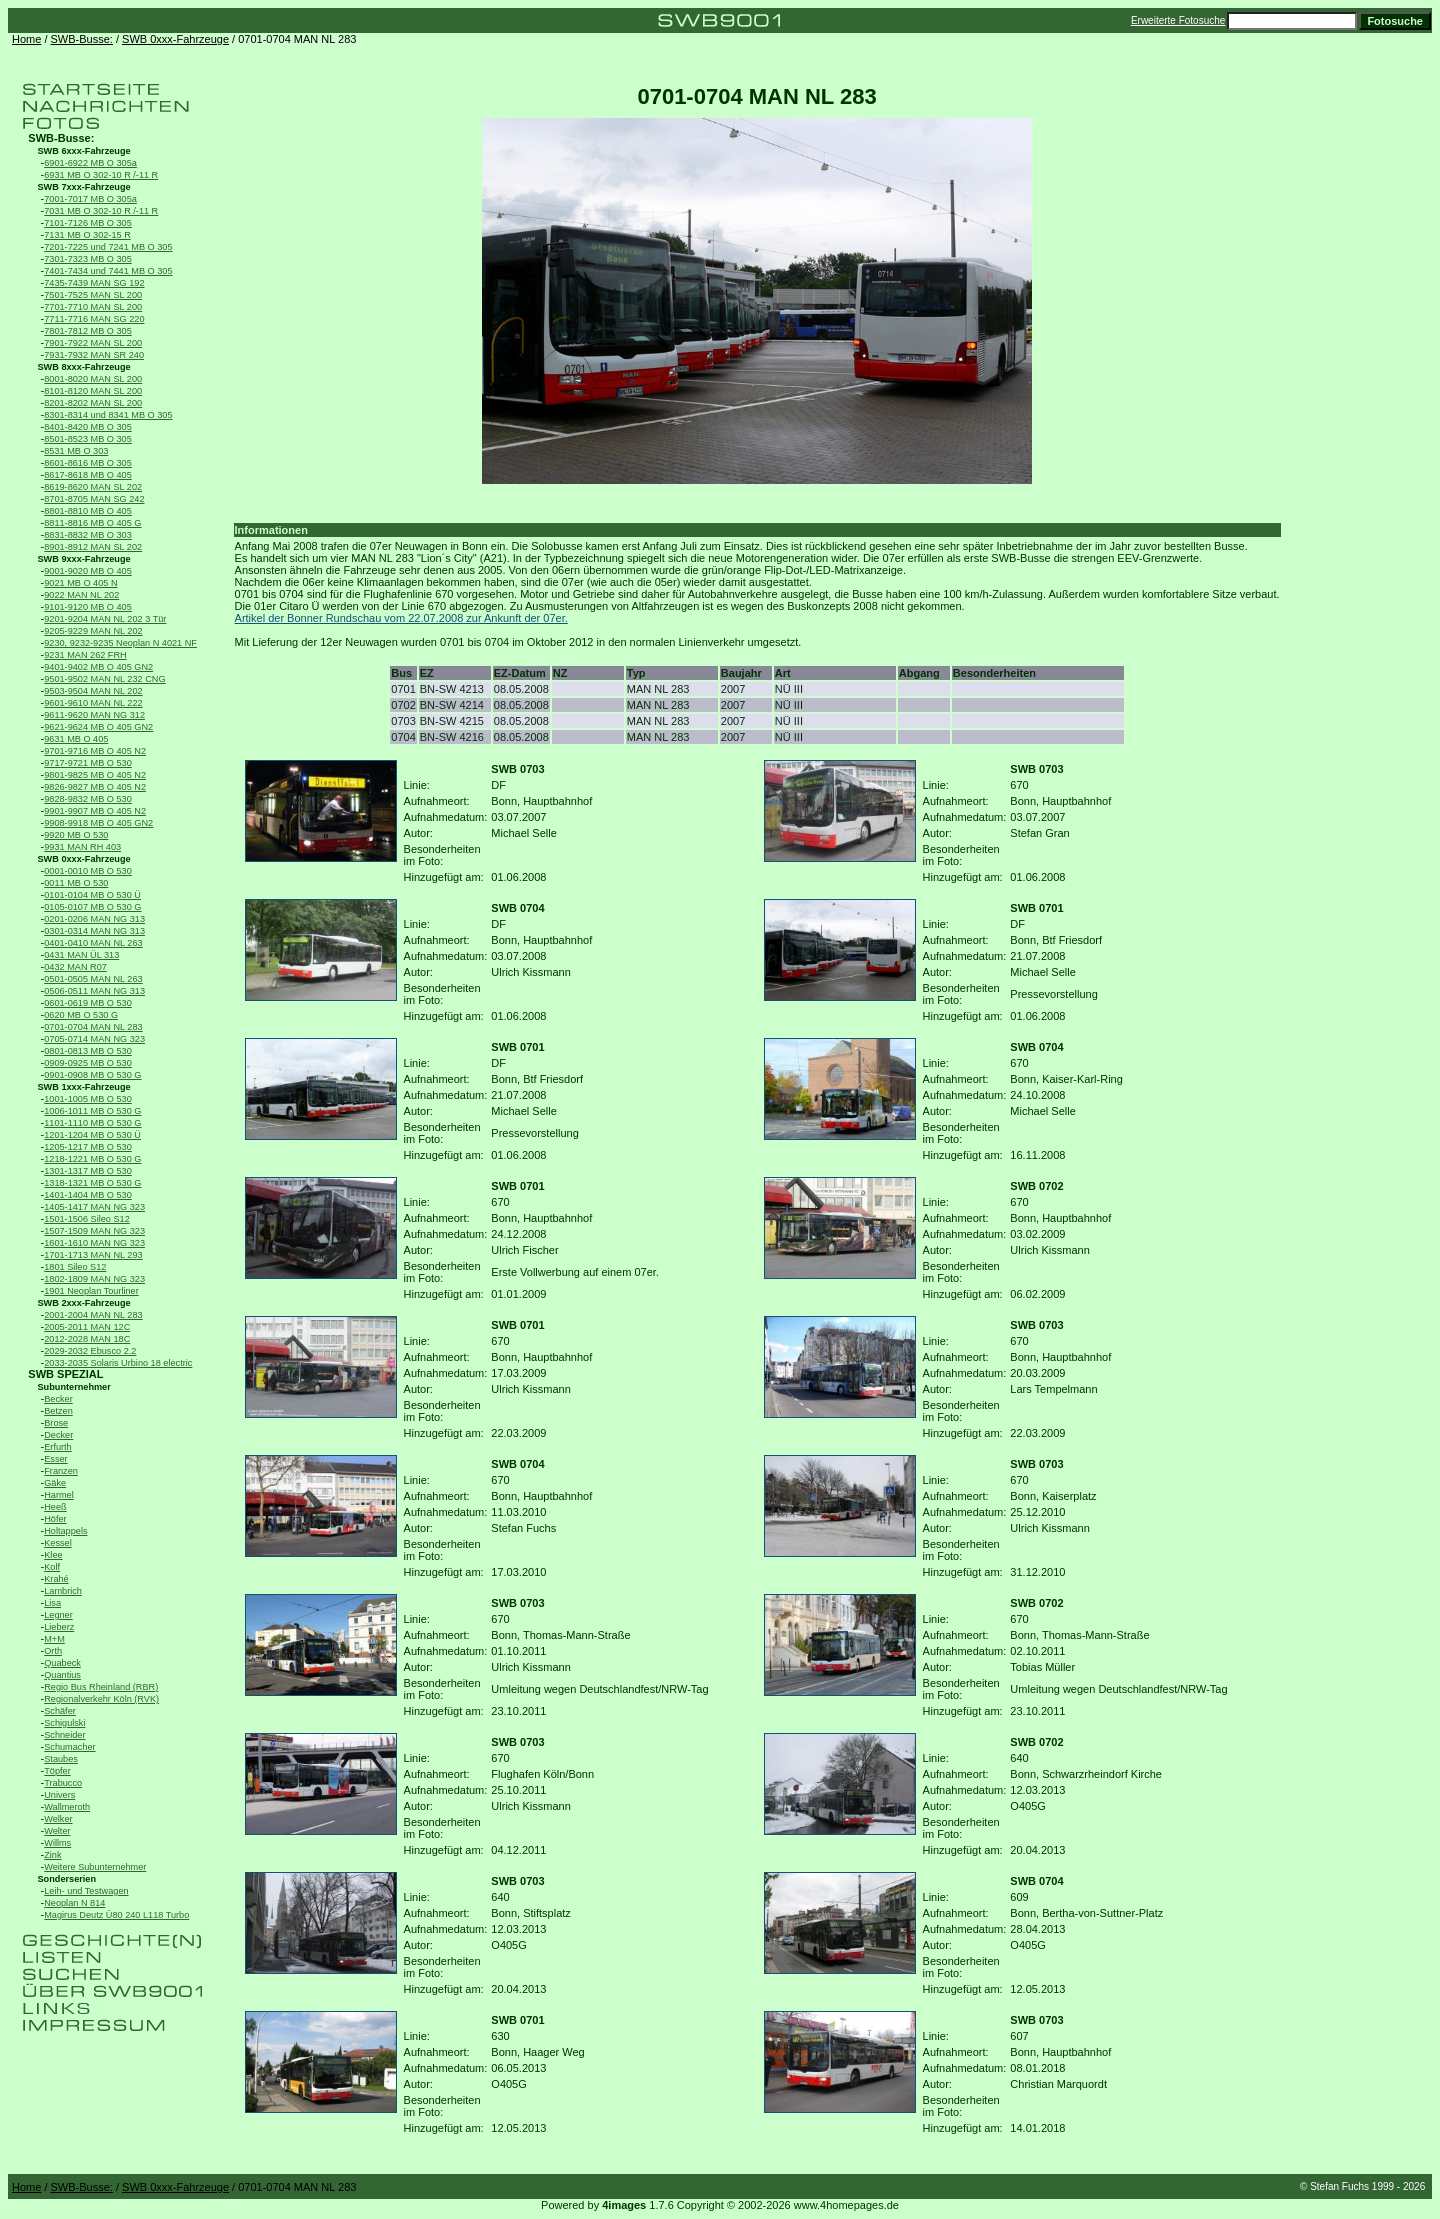 The height and width of the screenshot is (2219, 1440). I want to click on 8617-8618 MB O 405, so click(88, 475).